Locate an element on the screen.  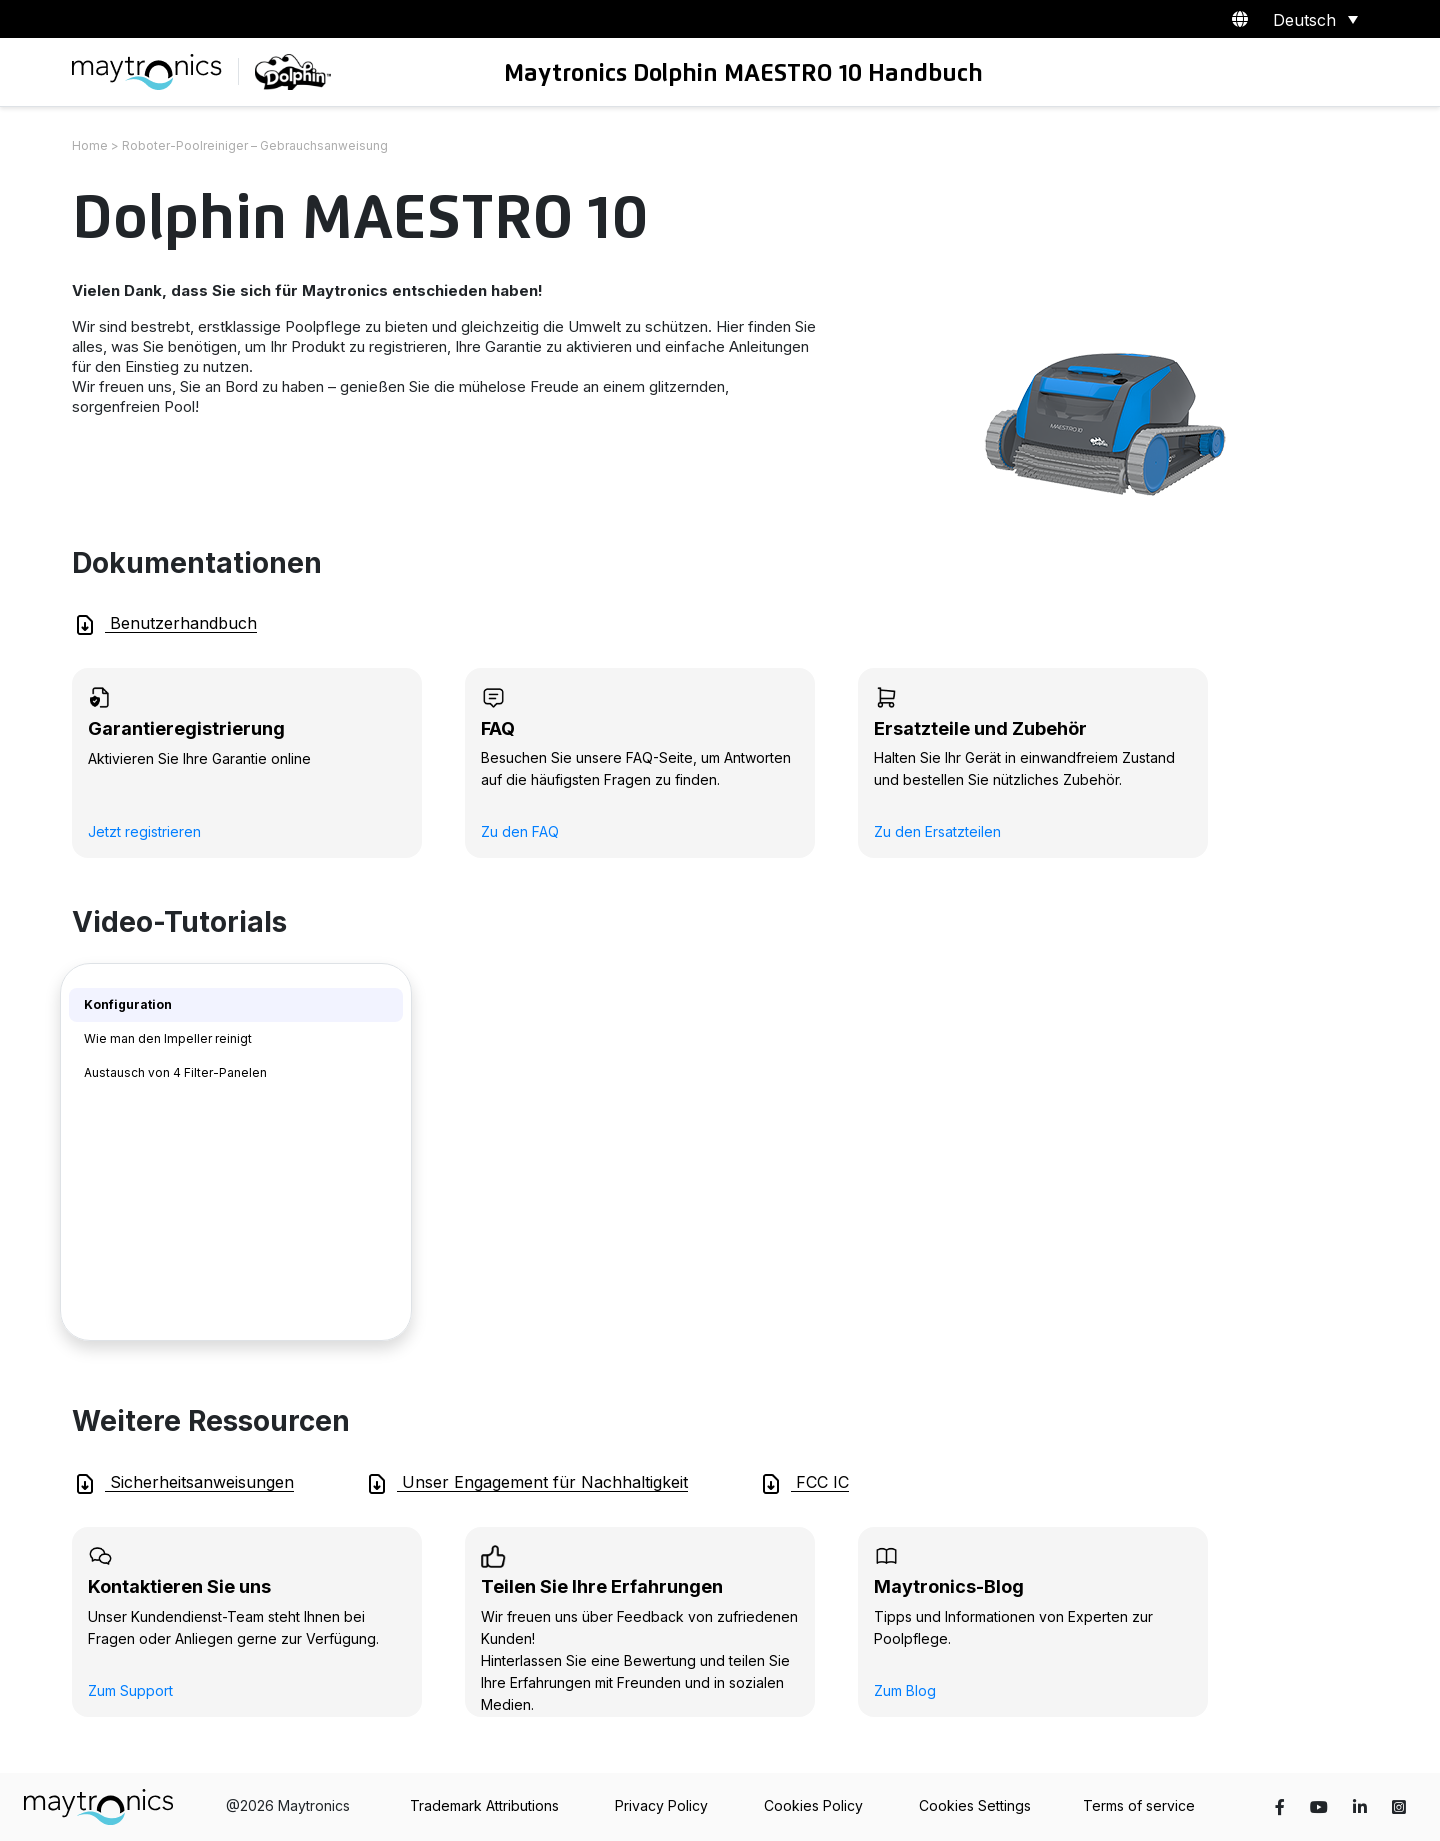
Zu den FAQ is located at coordinates (520, 831).